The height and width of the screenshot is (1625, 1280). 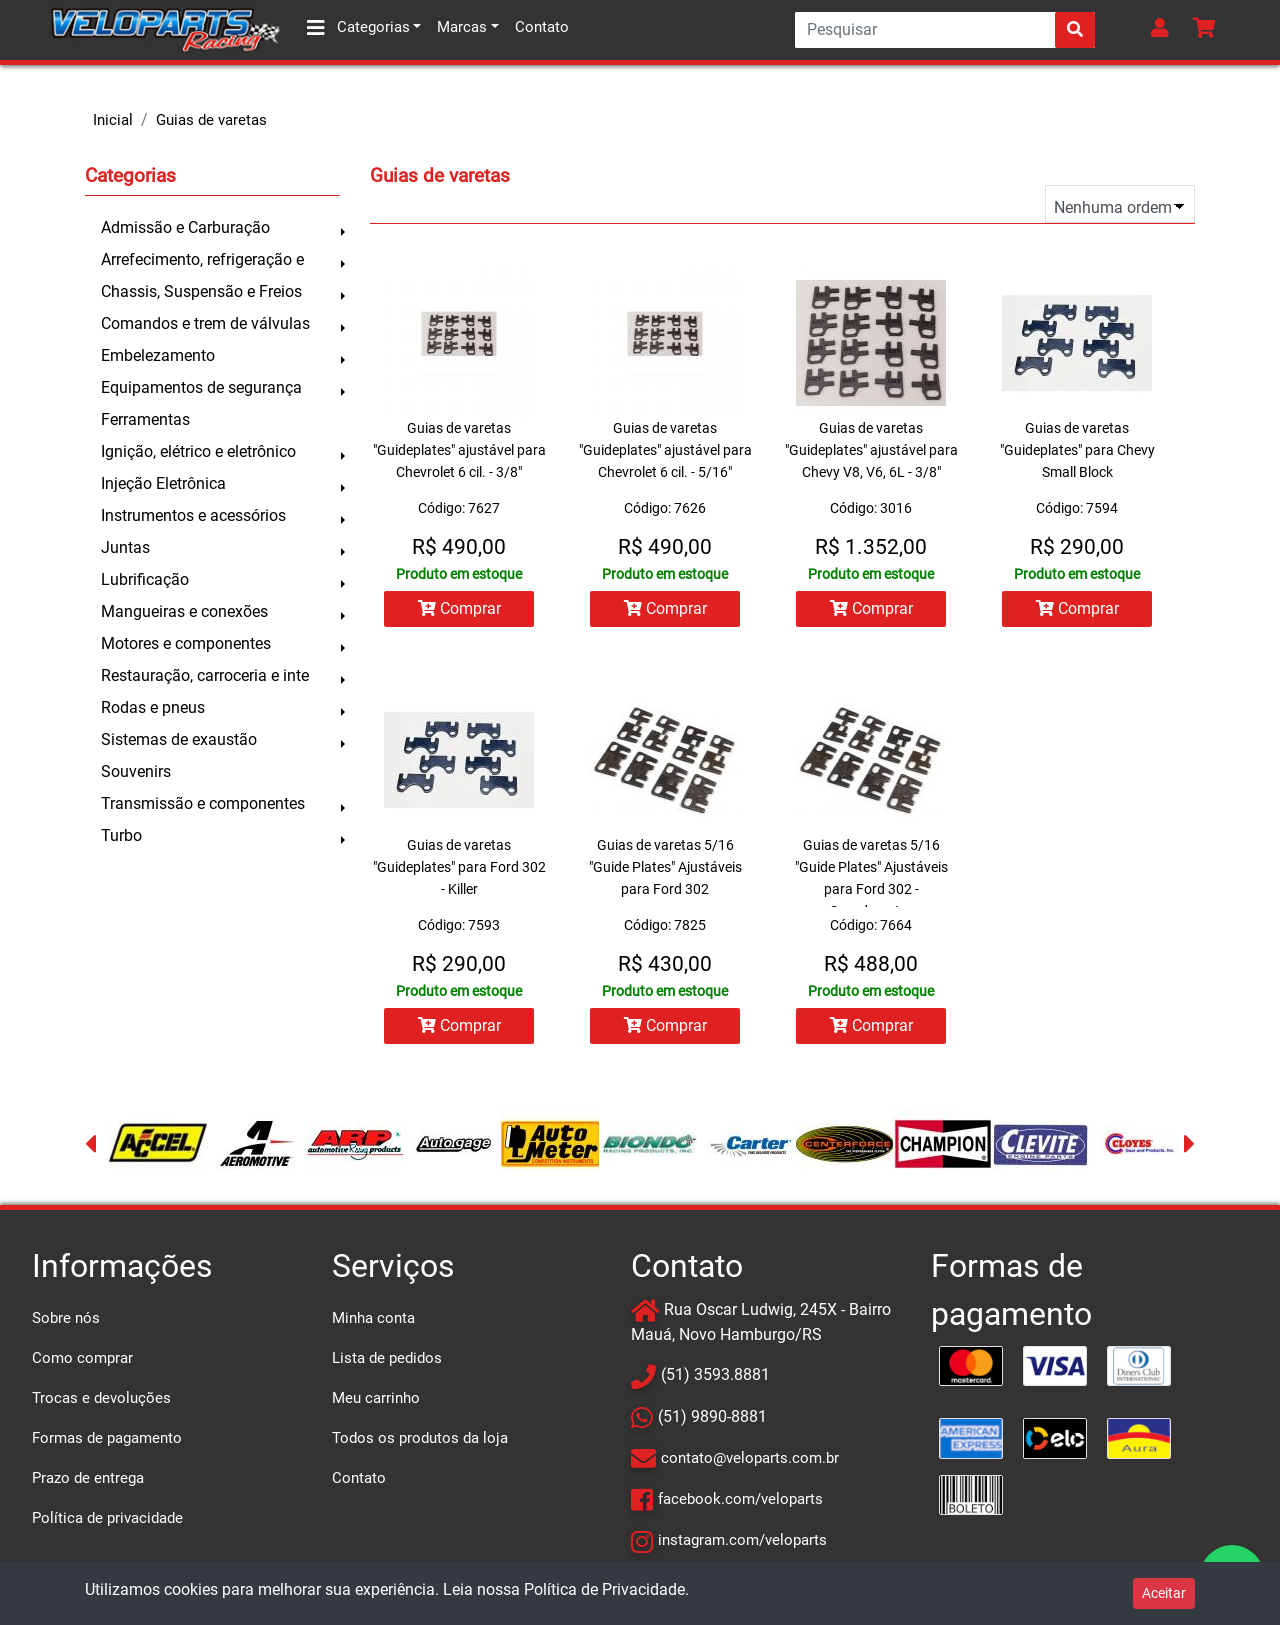 I want to click on Meu carrinho, so click(x=376, y=1398).